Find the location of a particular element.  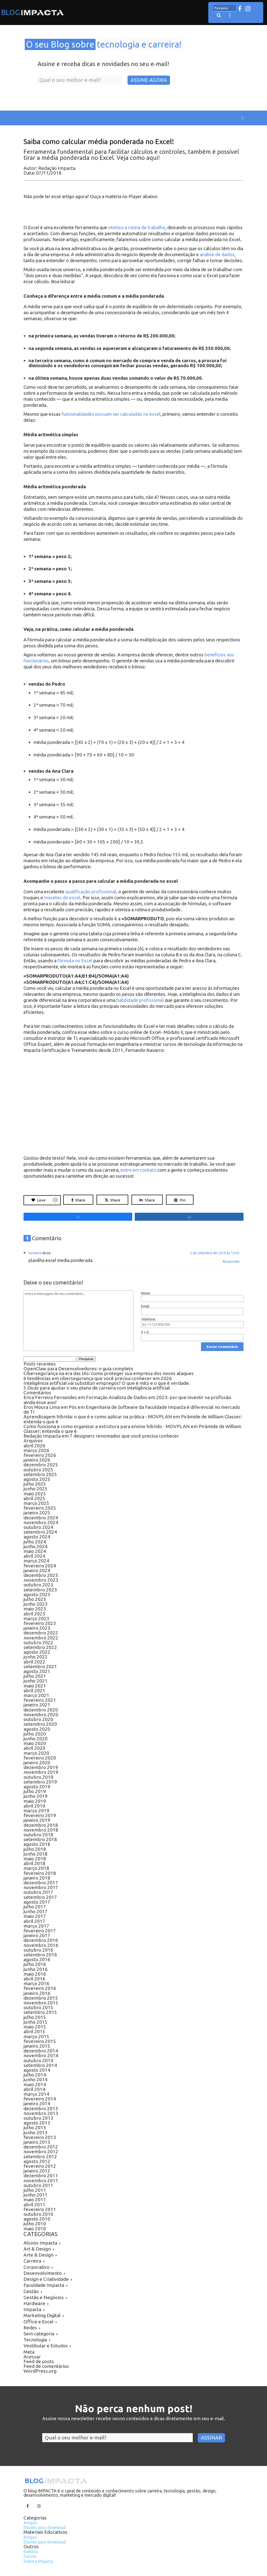

outubro 2022 is located at coordinates (38, 1642).